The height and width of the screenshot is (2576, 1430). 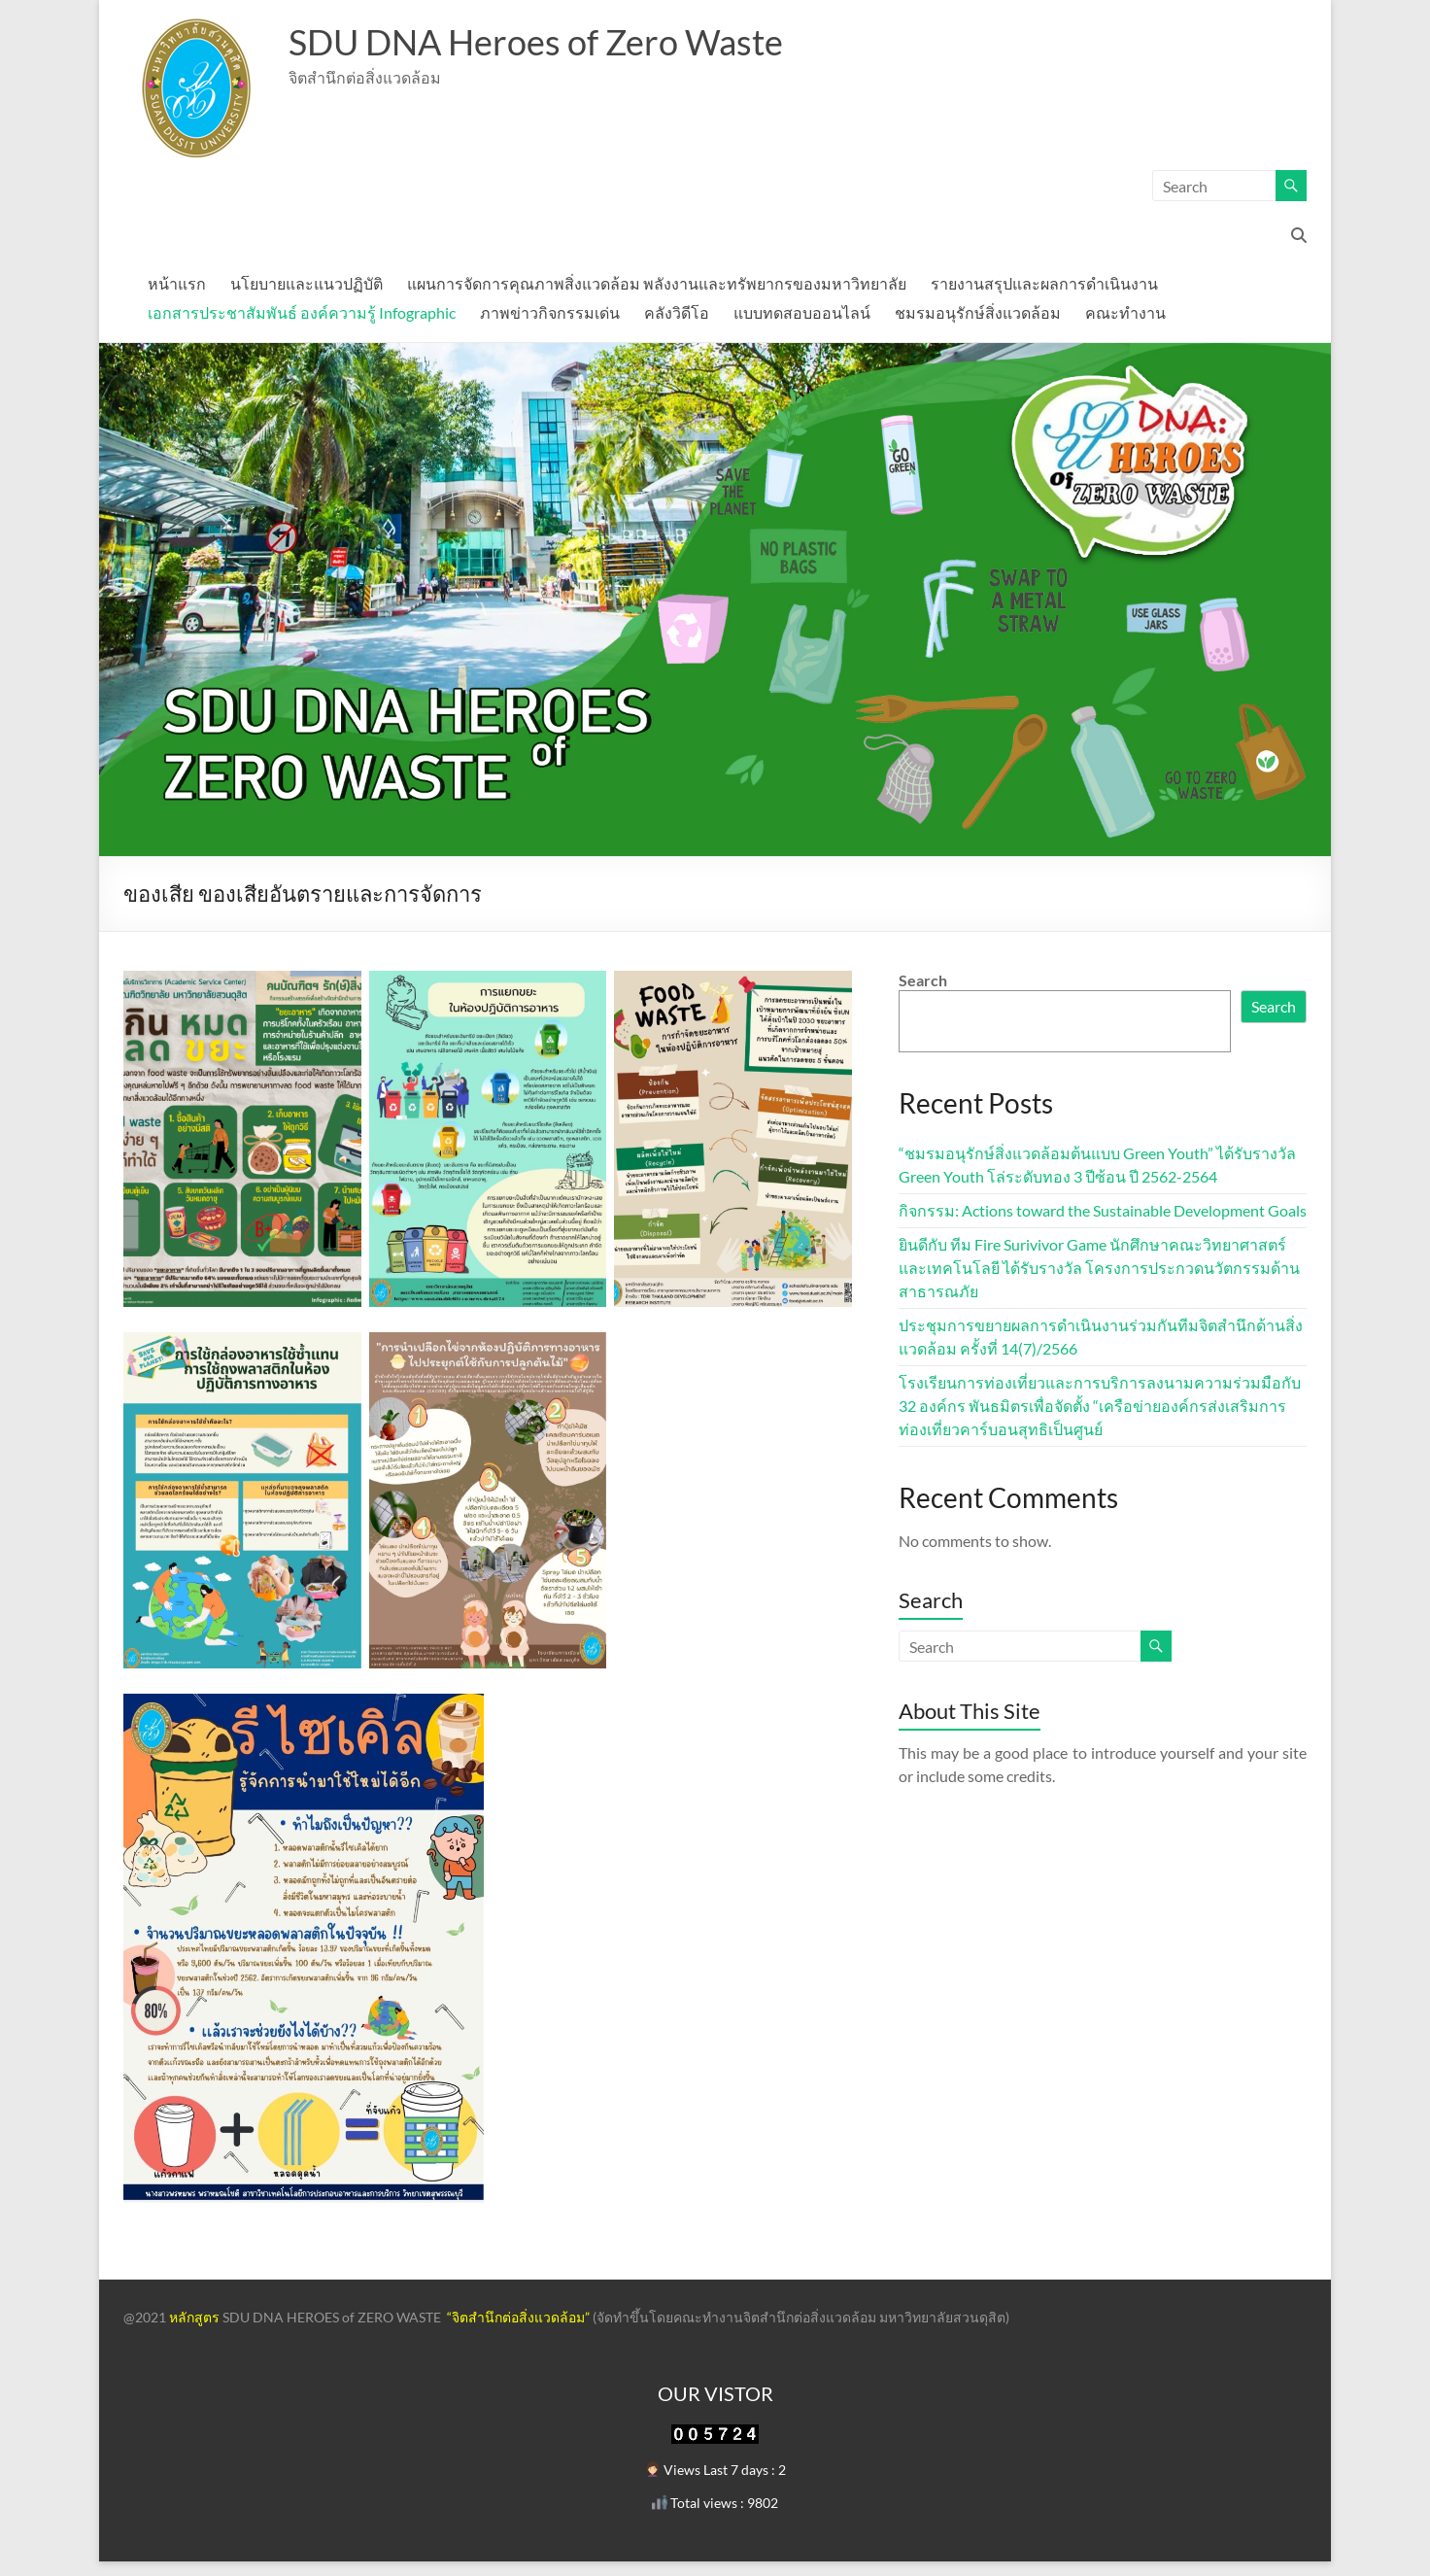 What do you see at coordinates (978, 312) in the screenshot?
I see `ชมรมอนุรักษ์สิ่งแวดล้อม` at bounding box center [978, 312].